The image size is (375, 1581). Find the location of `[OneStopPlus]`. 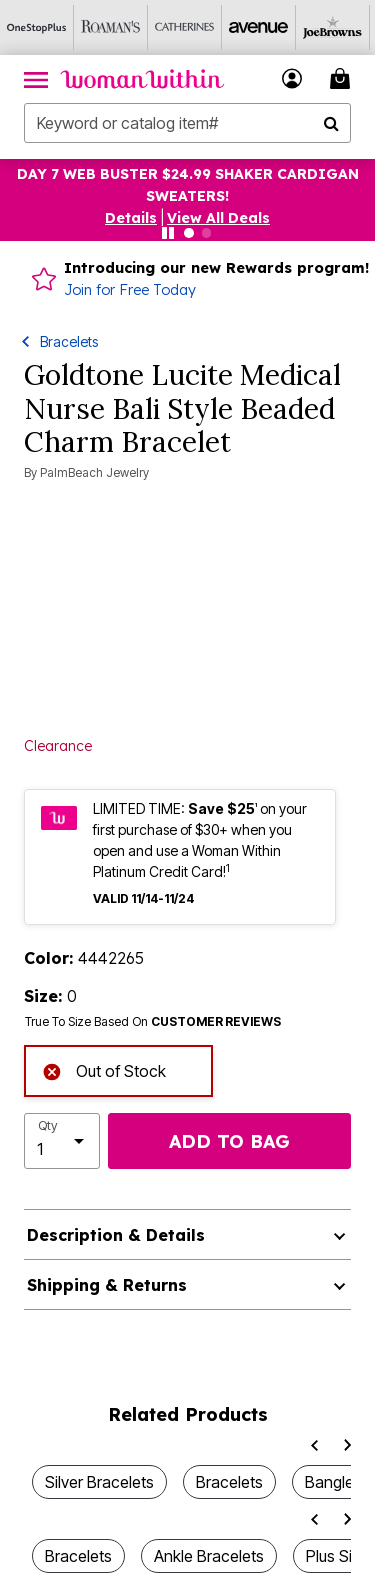

[OneStopPlus] is located at coordinates (37, 27).